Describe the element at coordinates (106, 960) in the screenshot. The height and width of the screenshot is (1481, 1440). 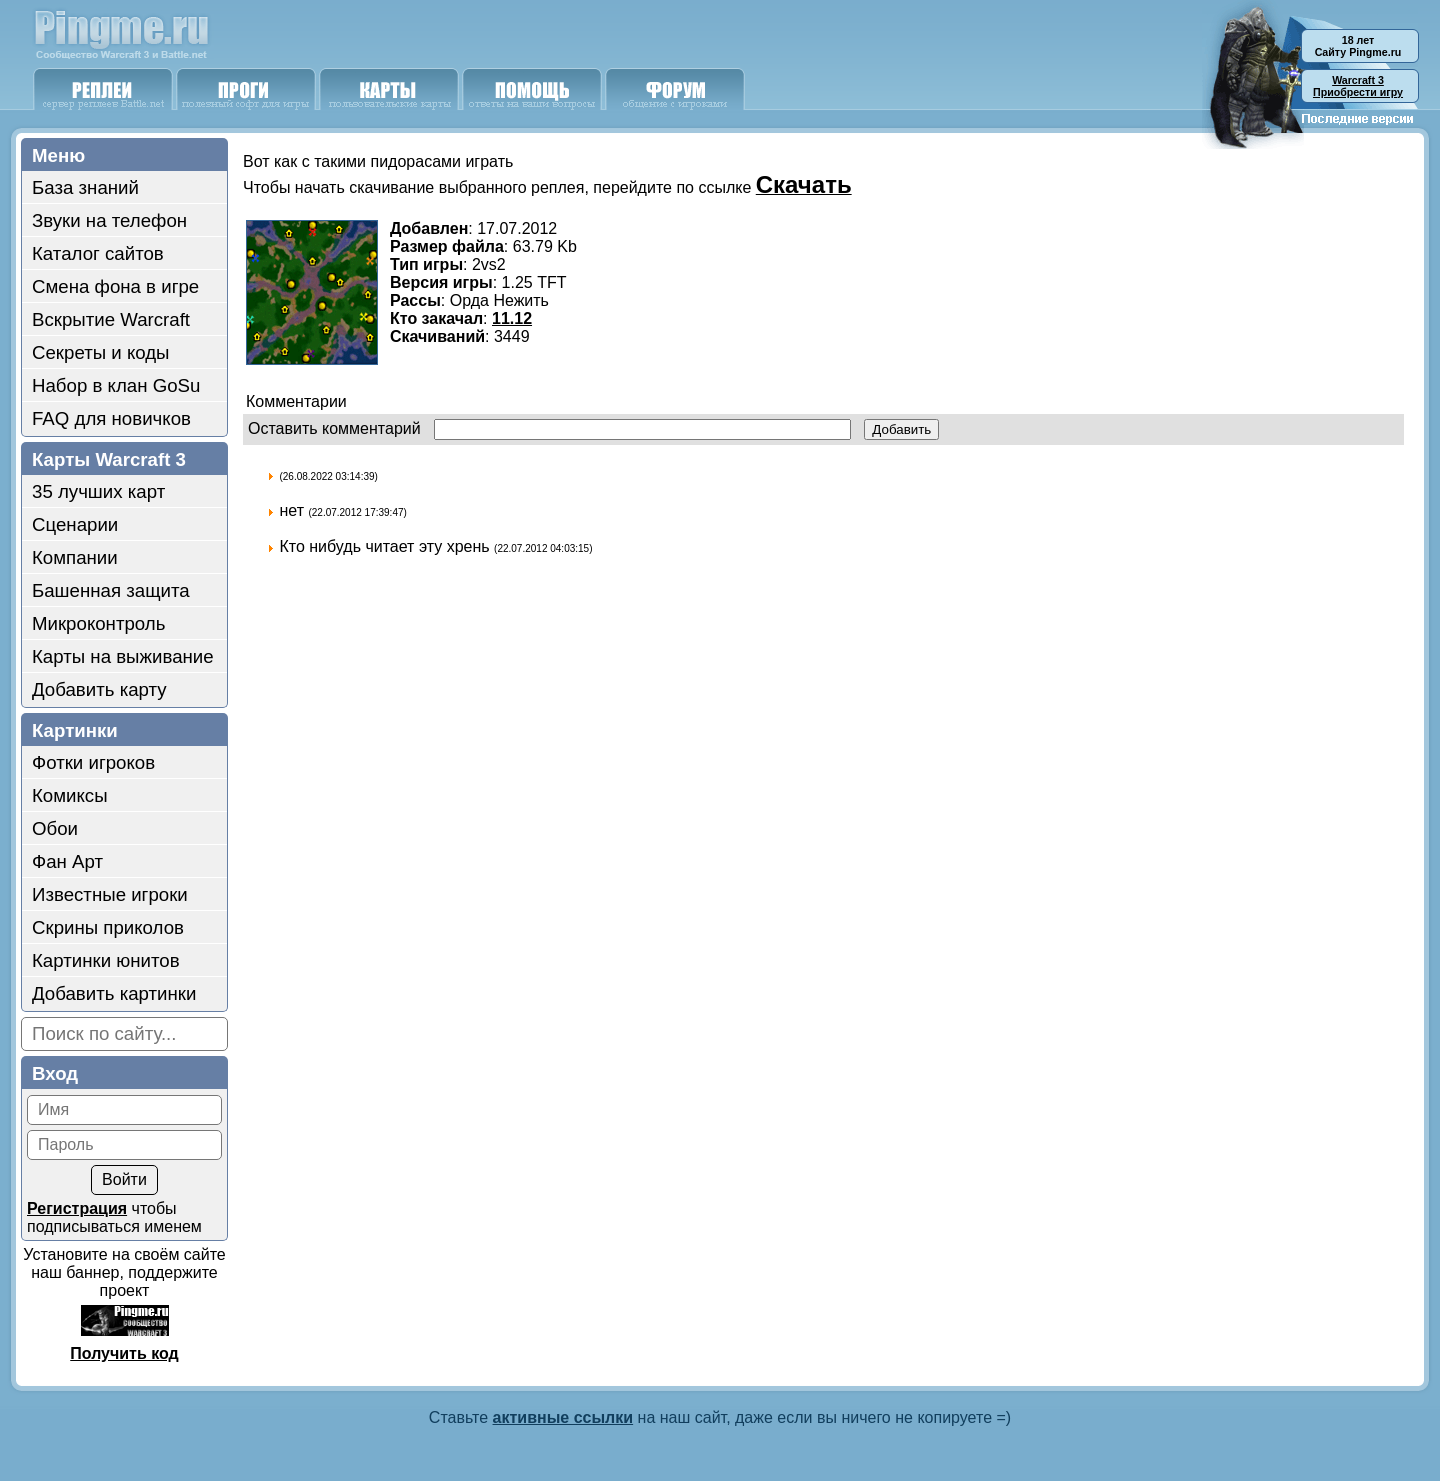
I see `Картинки юнитов` at that location.